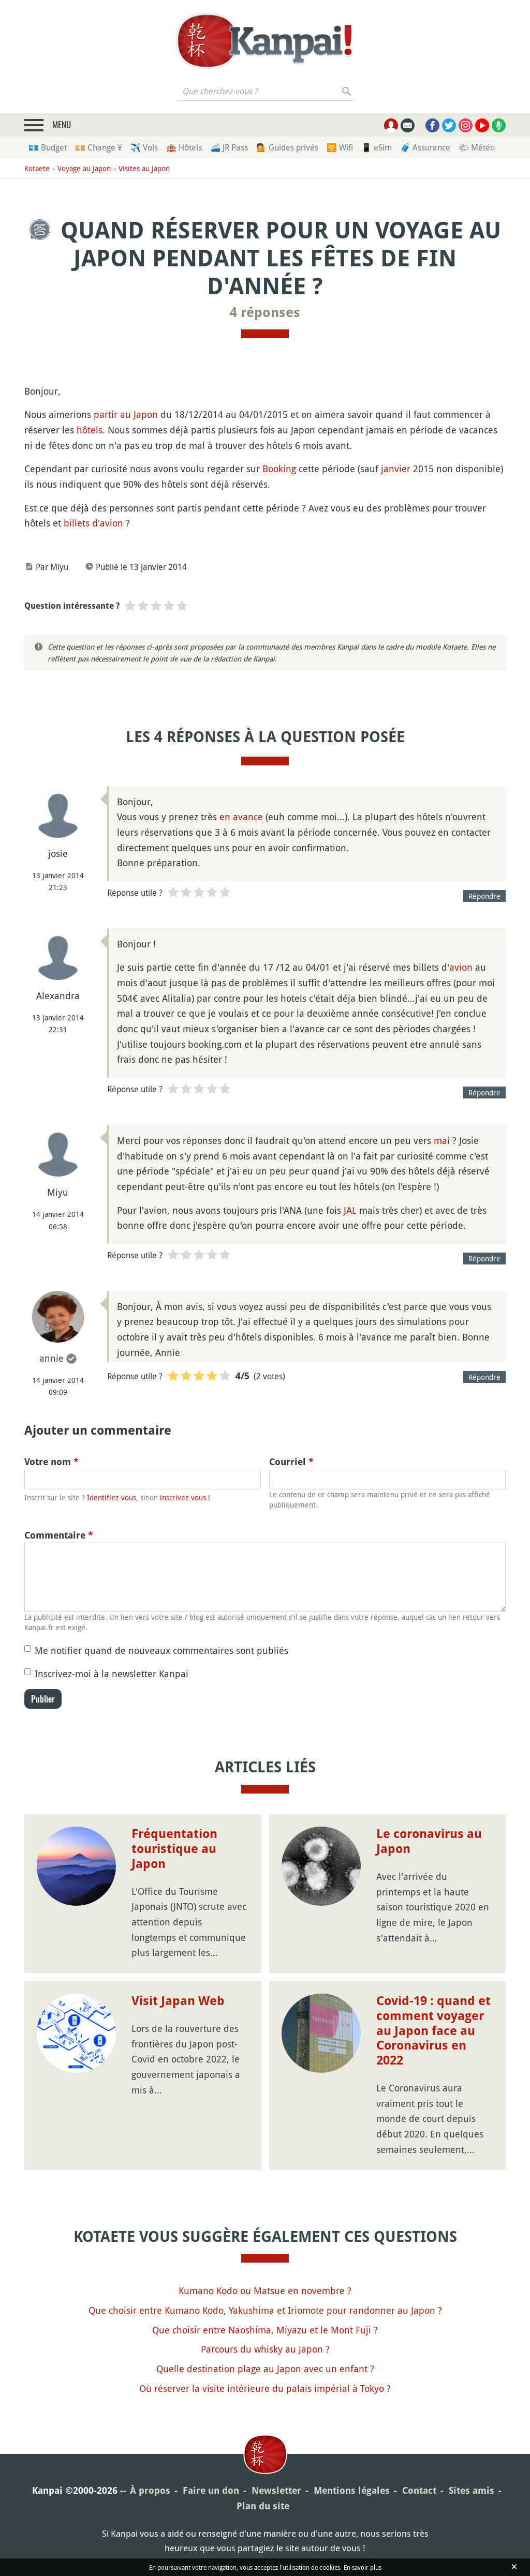  Describe the element at coordinates (425, 147) in the screenshot. I see `🧳 Assurance` at that location.